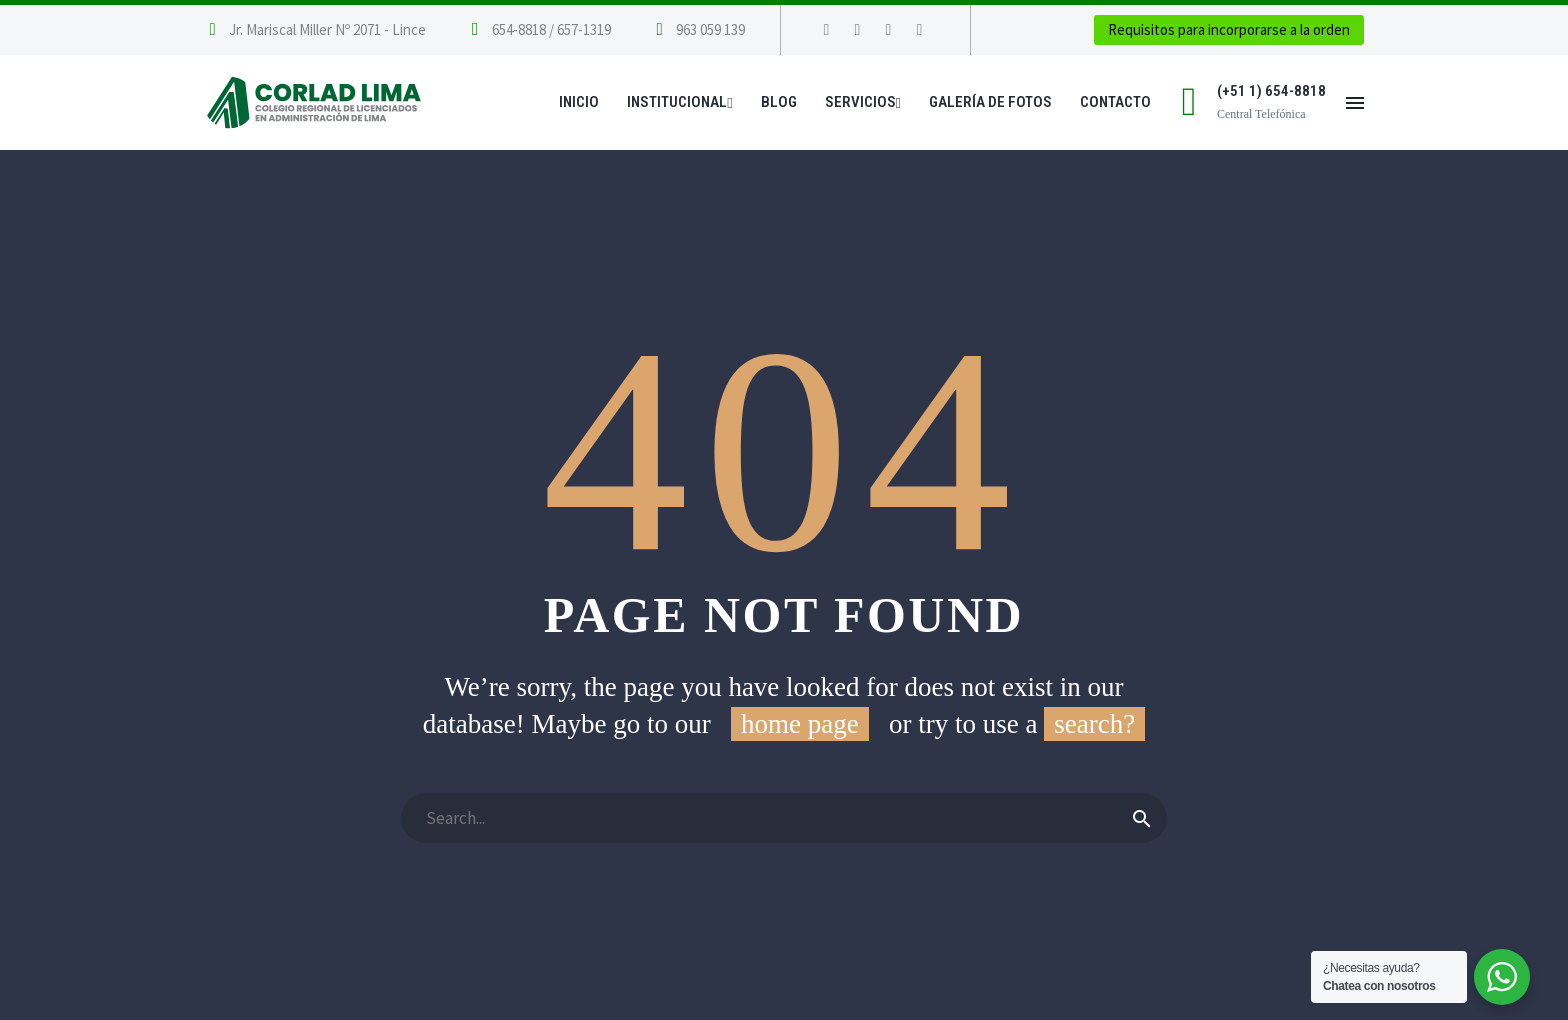  Describe the element at coordinates (679, 102) in the screenshot. I see `Institucional` at that location.